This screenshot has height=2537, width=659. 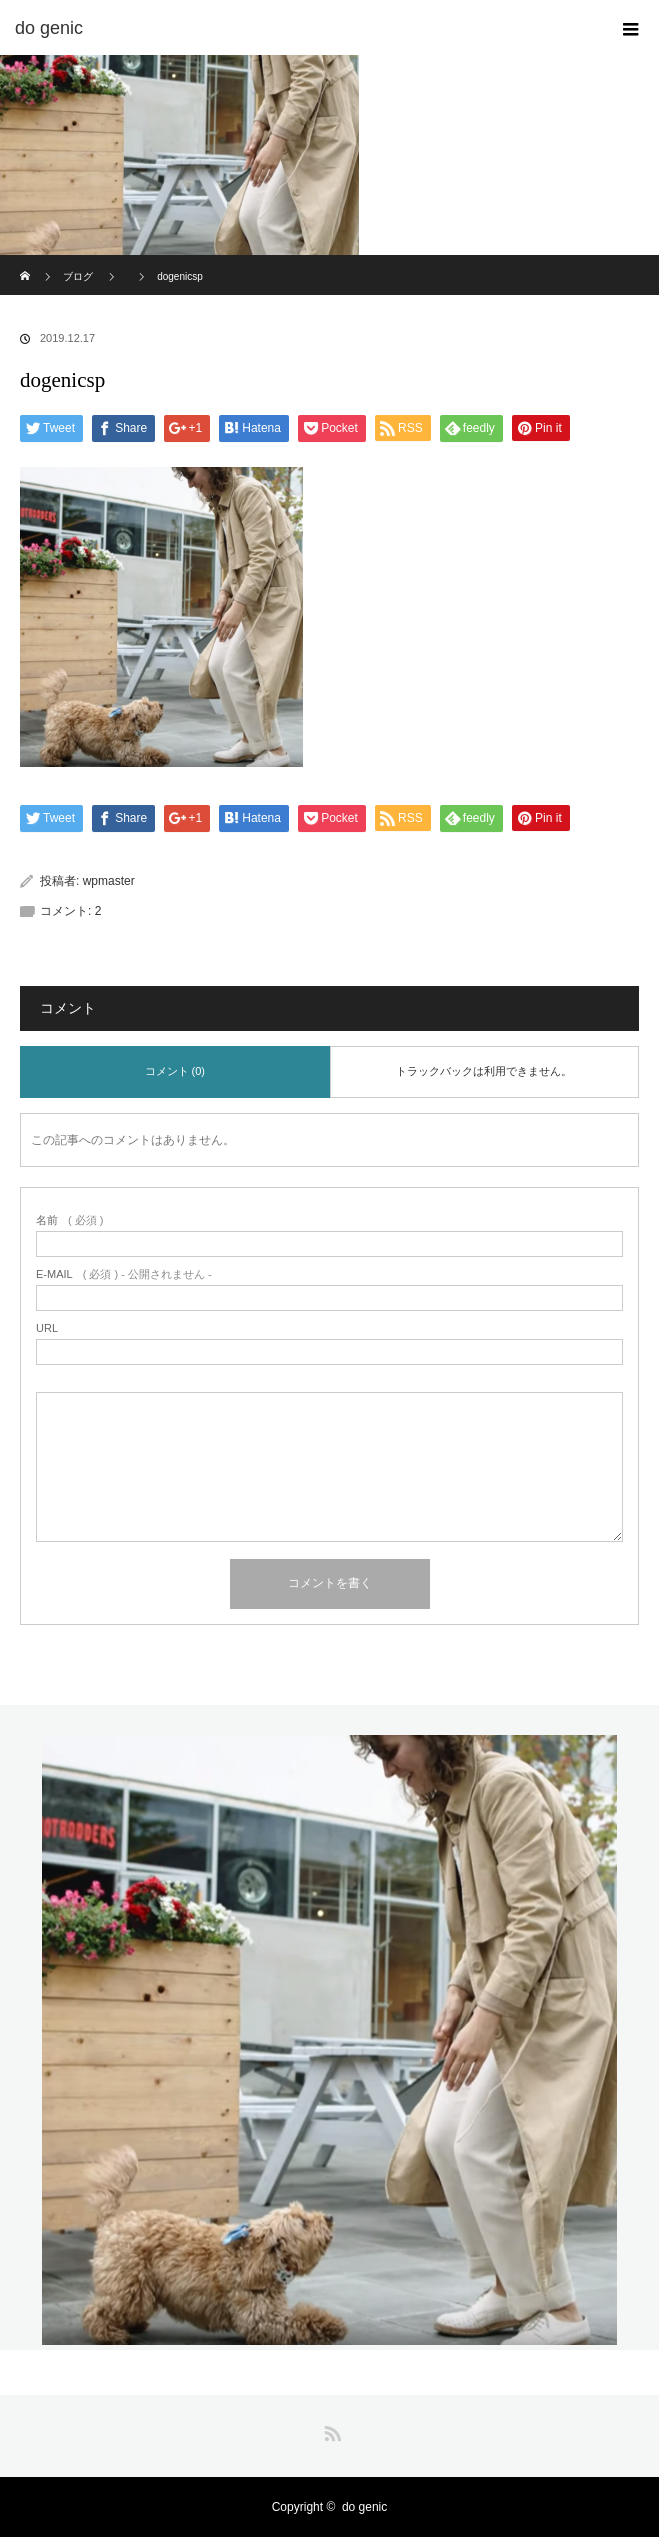 I want to click on wpmaster, so click(x=109, y=881).